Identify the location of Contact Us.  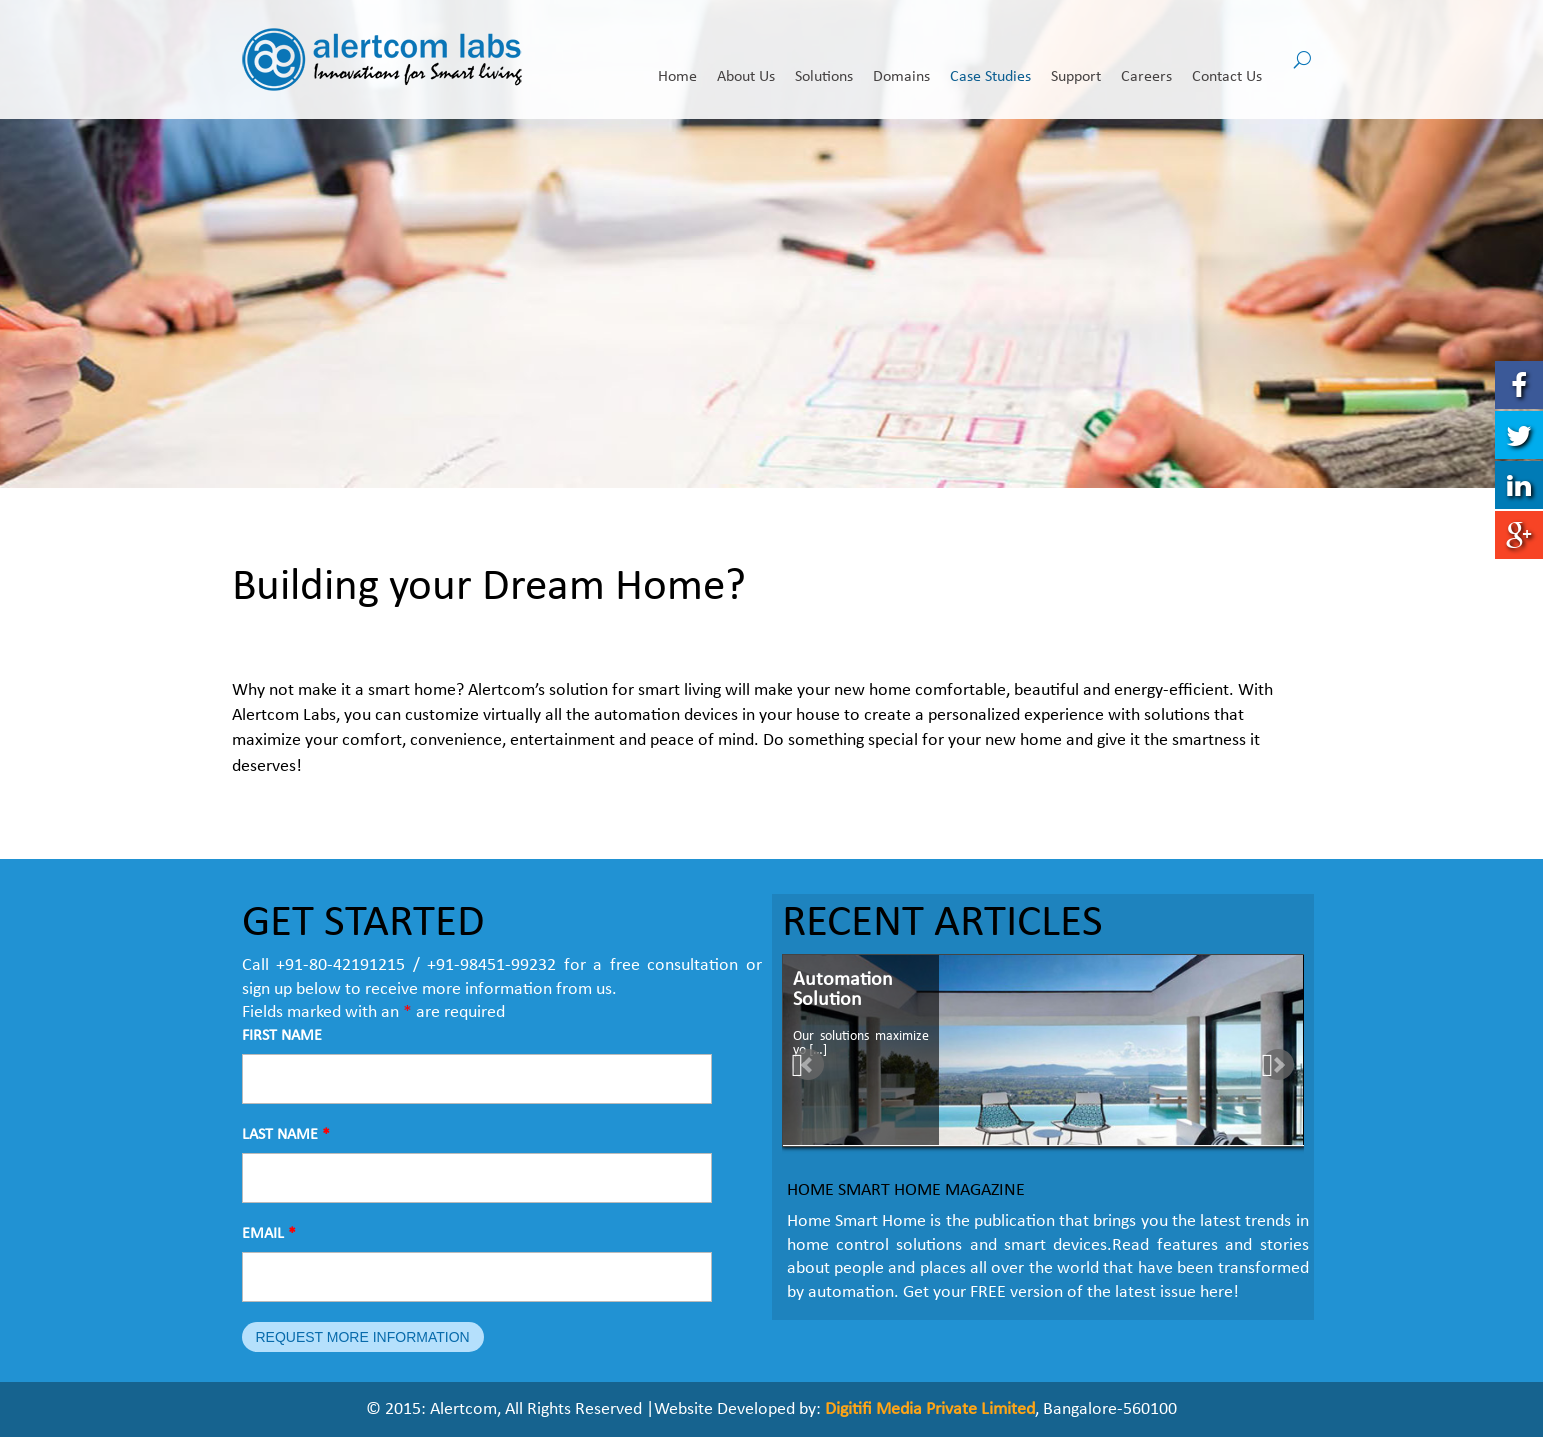
(1227, 61).